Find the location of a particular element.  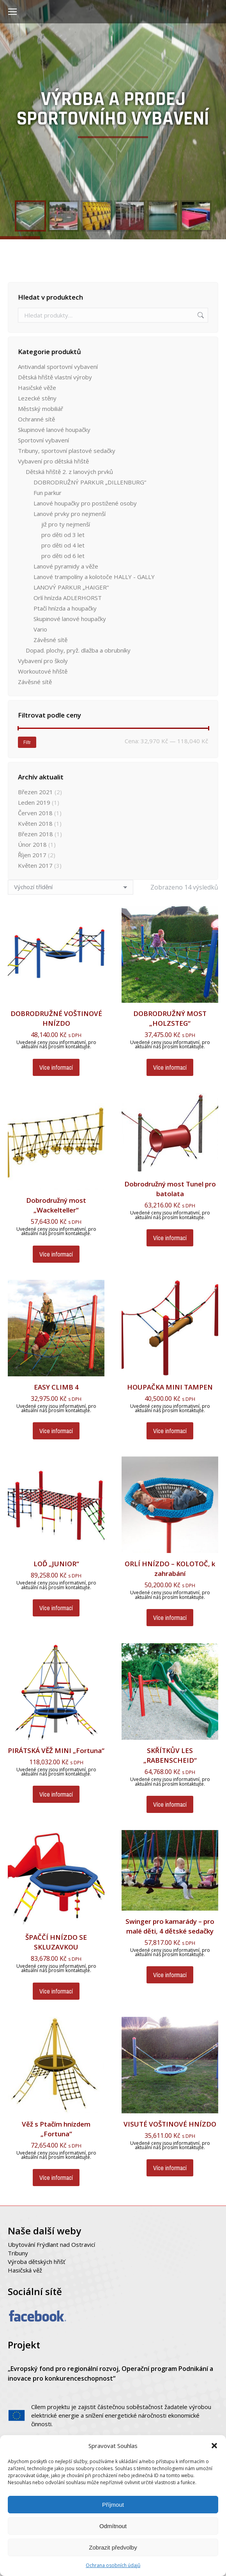

LANOVÝ PARKUR „HAIGER“ is located at coordinates (71, 587).